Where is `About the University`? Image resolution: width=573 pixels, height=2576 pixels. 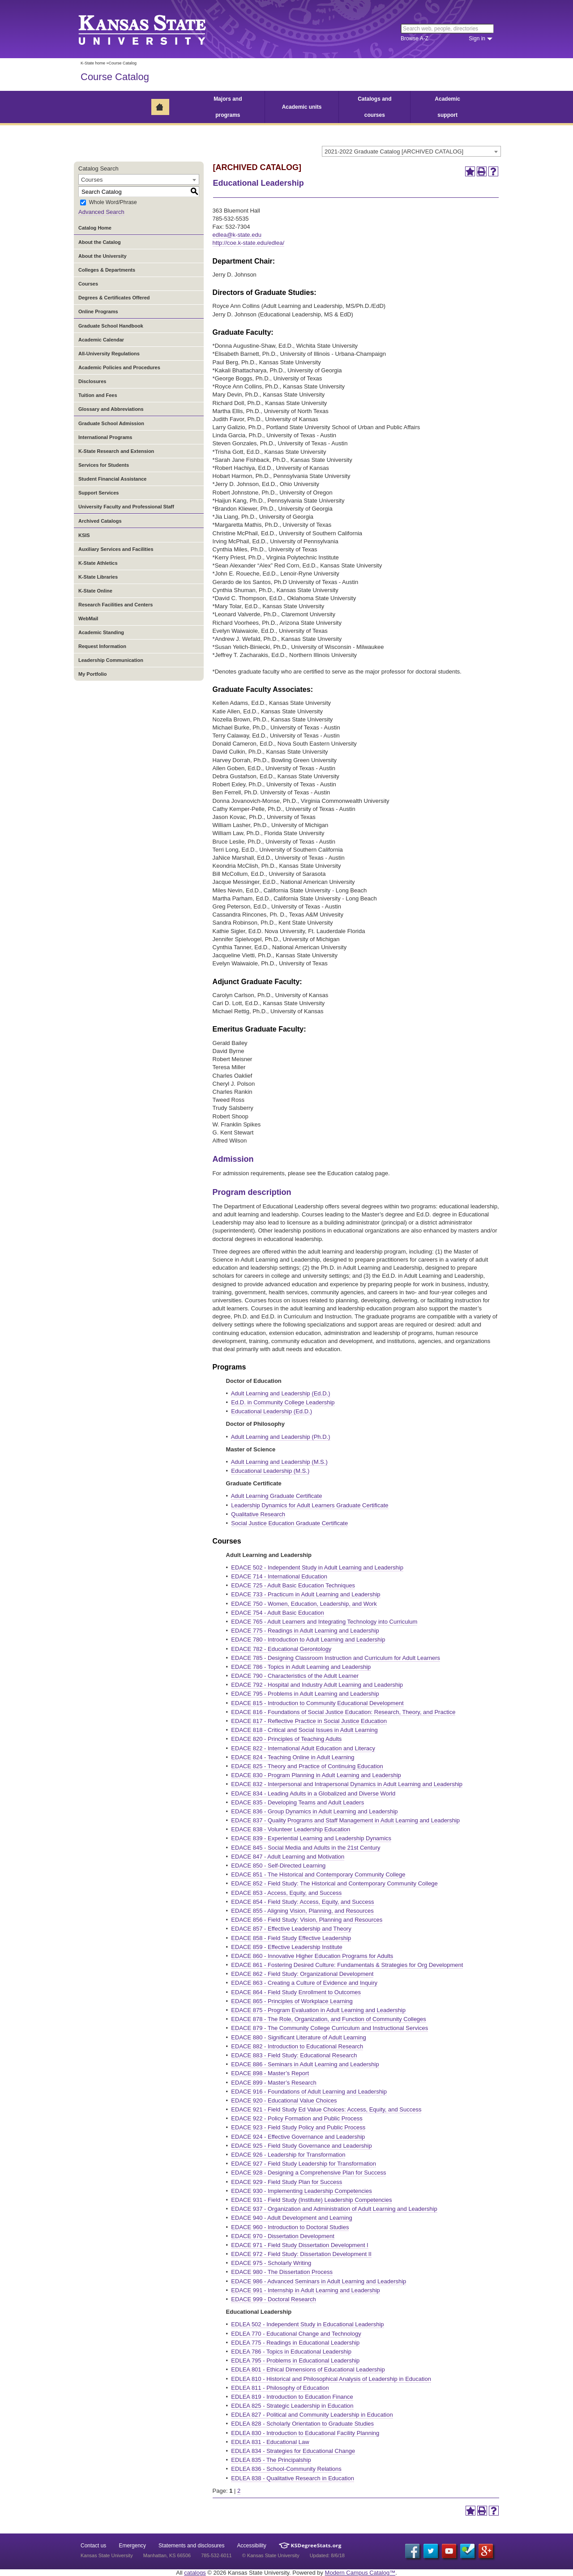
About the University is located at coordinates (102, 256).